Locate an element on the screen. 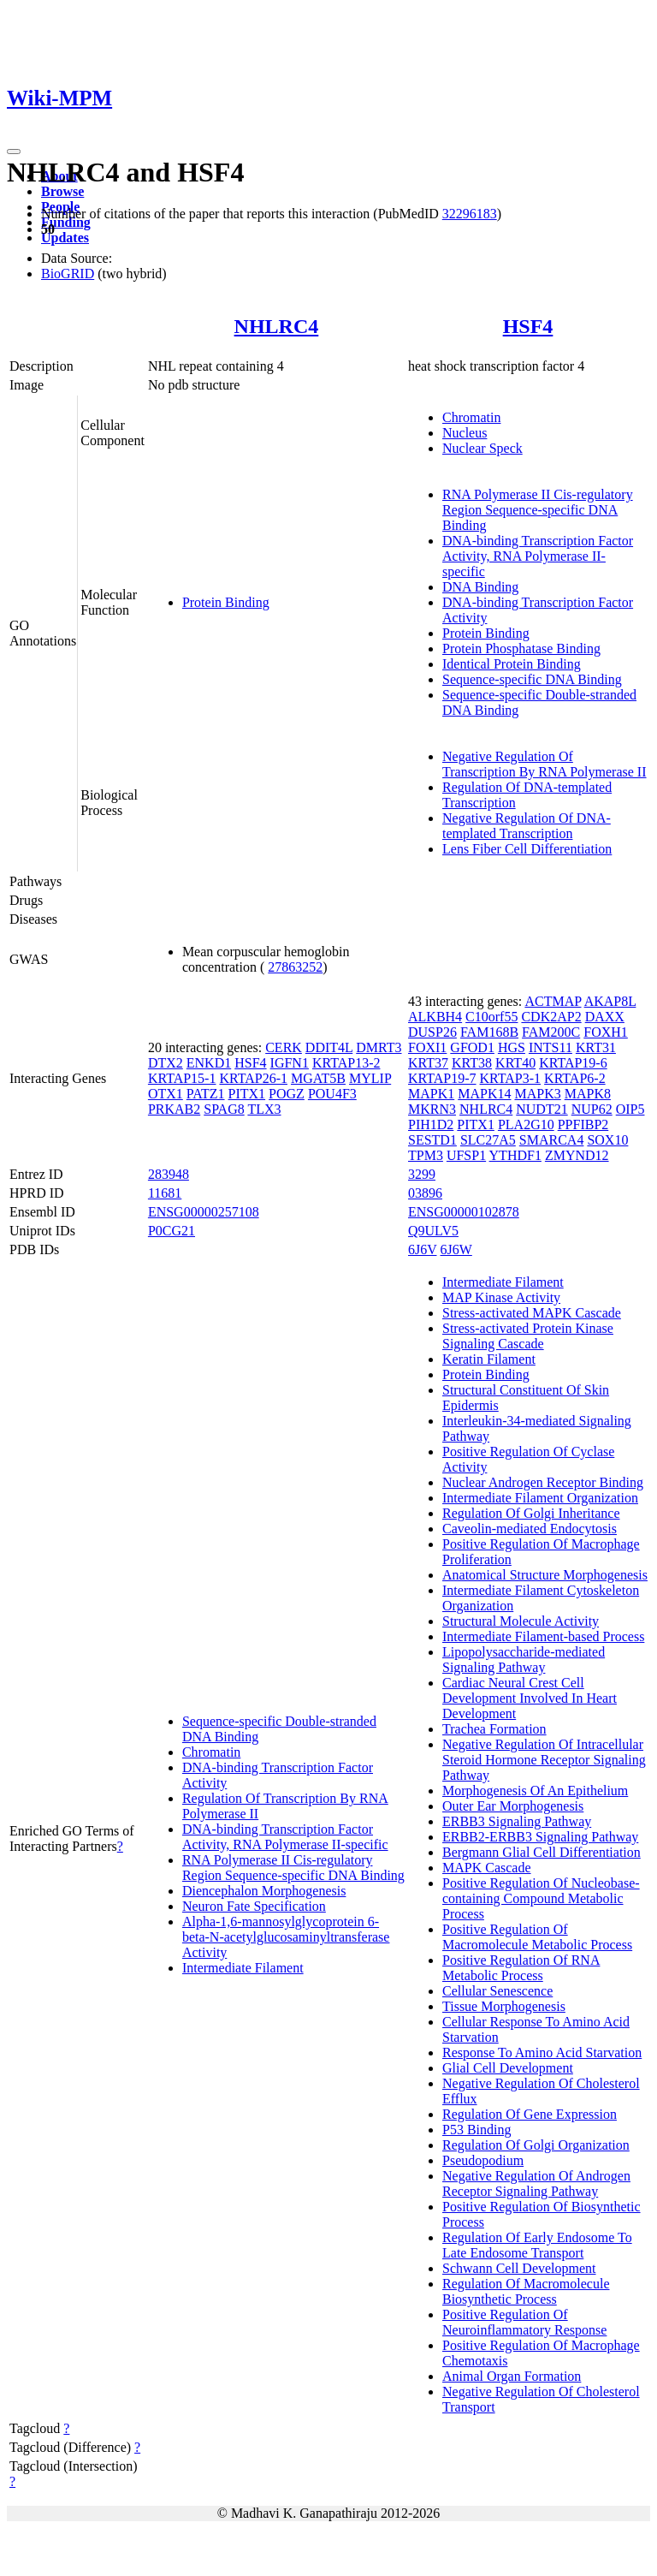 The width and height of the screenshot is (657, 2576). ACTMAP is located at coordinates (552, 1001).